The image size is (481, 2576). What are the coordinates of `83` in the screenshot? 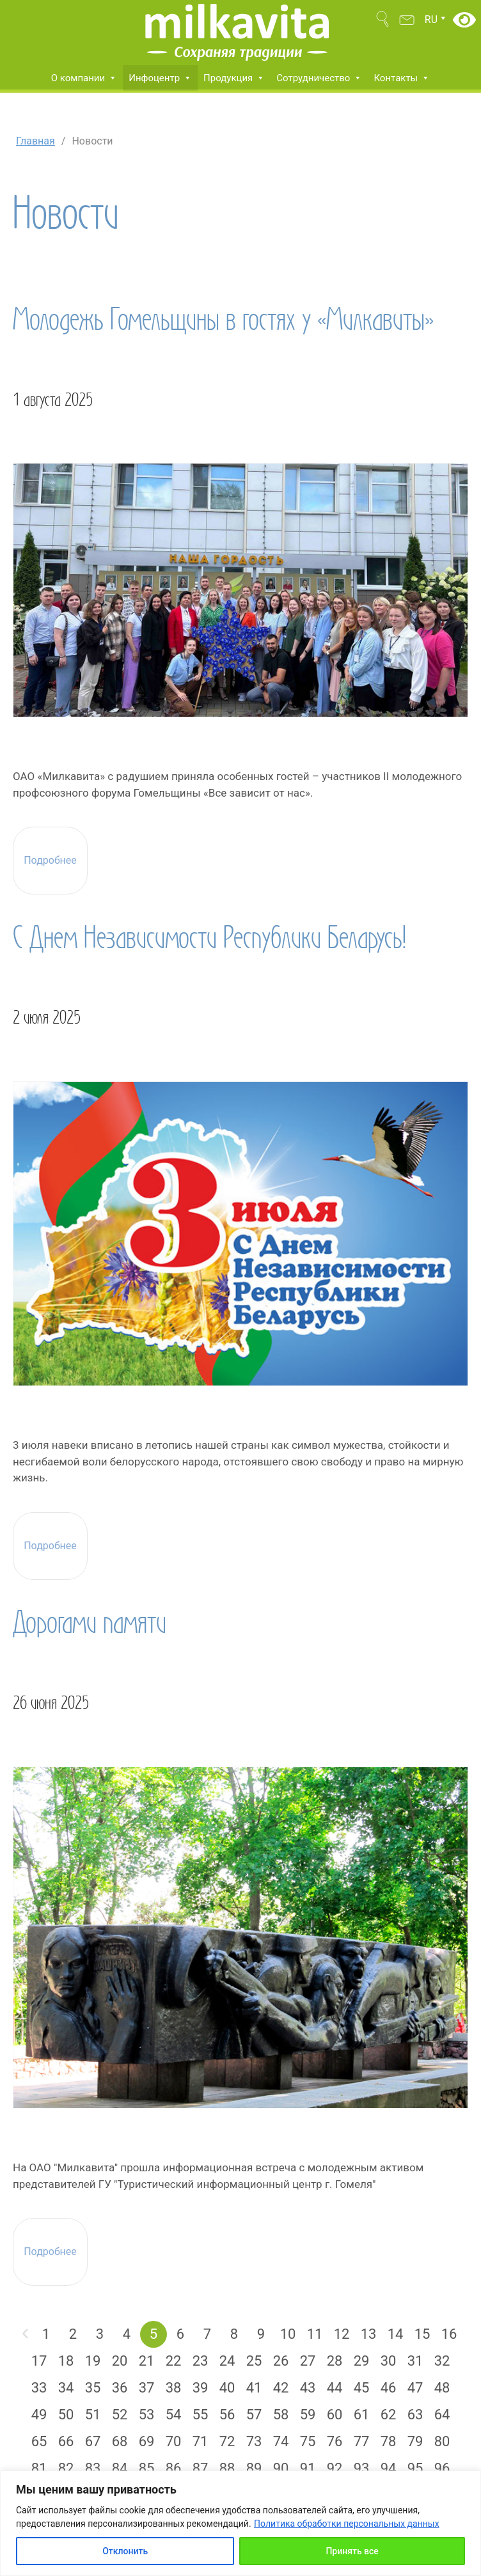 It's located at (93, 2468).